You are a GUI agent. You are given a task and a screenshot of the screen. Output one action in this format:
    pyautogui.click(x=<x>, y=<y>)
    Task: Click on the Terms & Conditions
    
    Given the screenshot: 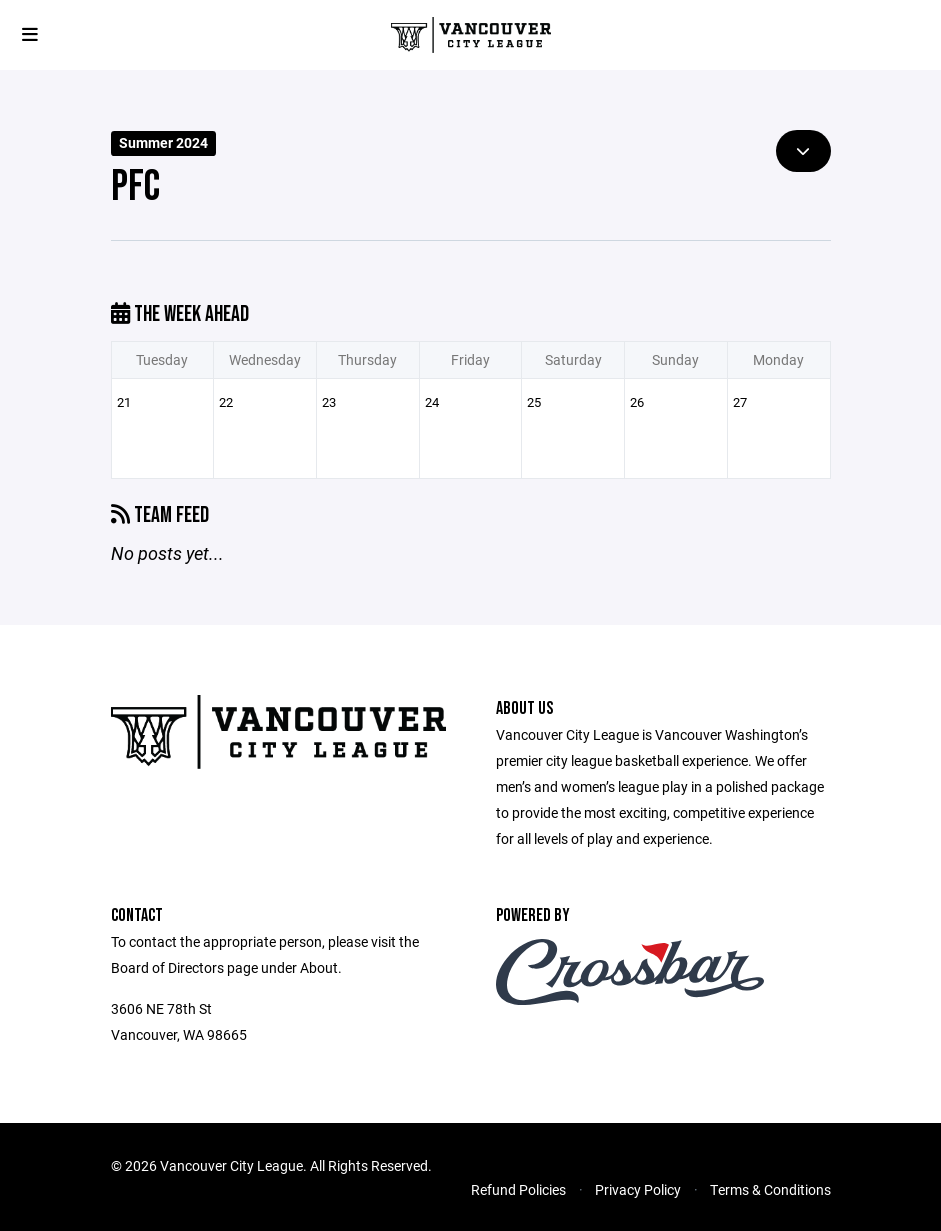 What is the action you would take?
    pyautogui.click(x=770, y=1189)
    